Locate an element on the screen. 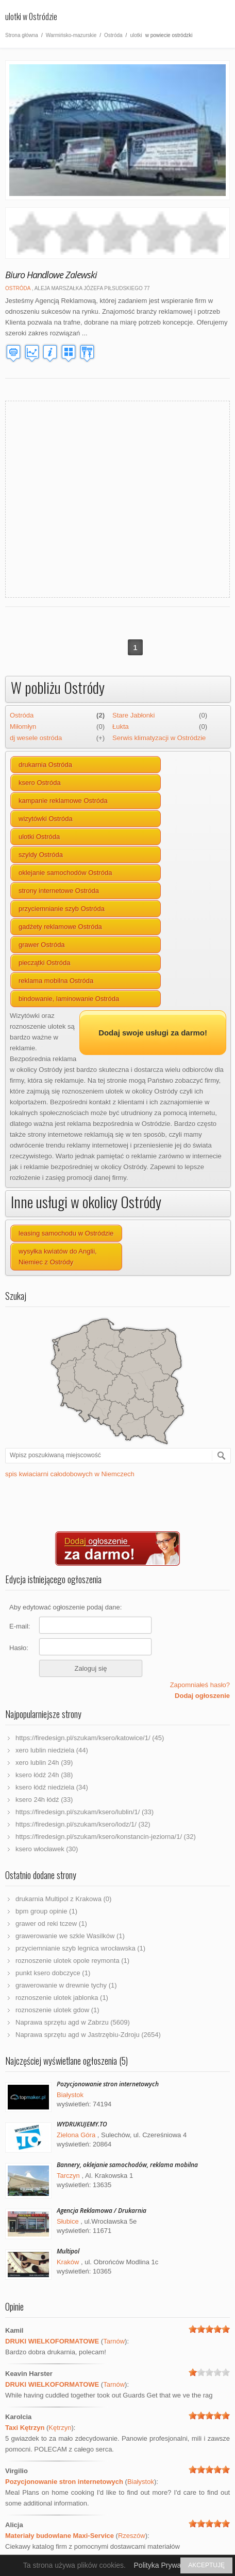 Image resolution: width=235 pixels, height=2576 pixels. przyciemnianie szyb legnica wrocławska (1) is located at coordinates (80, 1948).